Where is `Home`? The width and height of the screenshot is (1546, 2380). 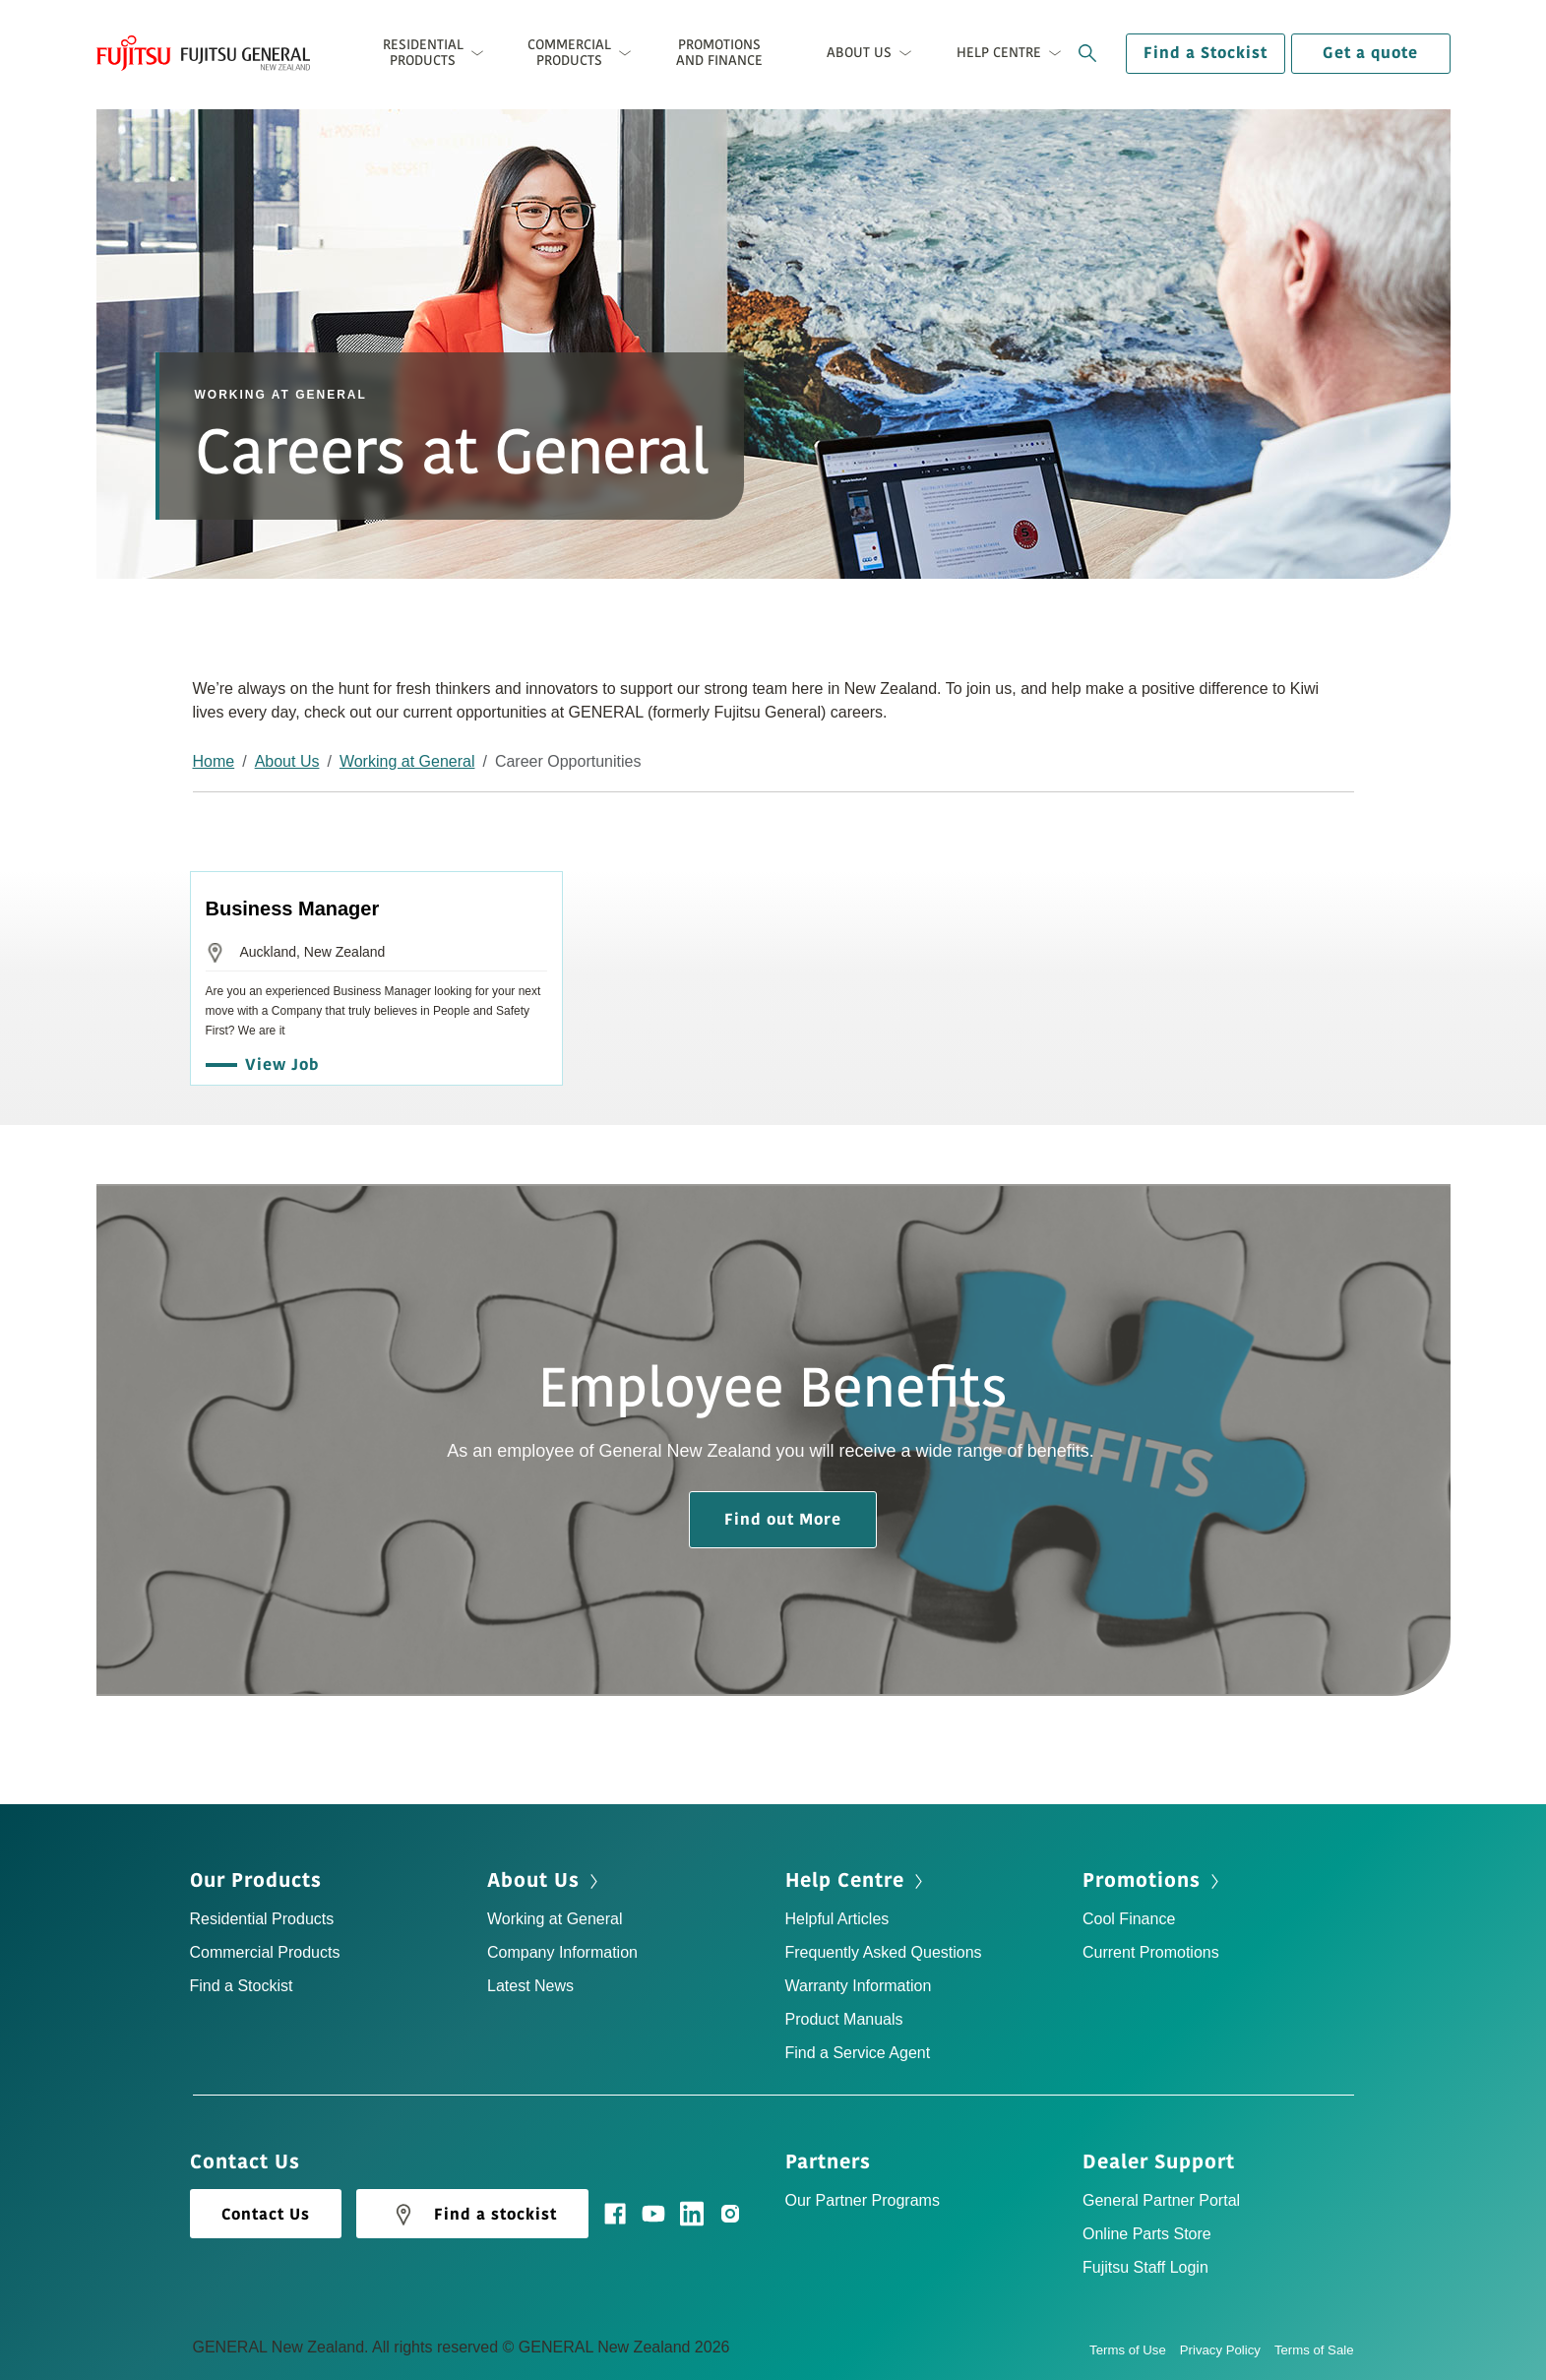
Home is located at coordinates (214, 761).